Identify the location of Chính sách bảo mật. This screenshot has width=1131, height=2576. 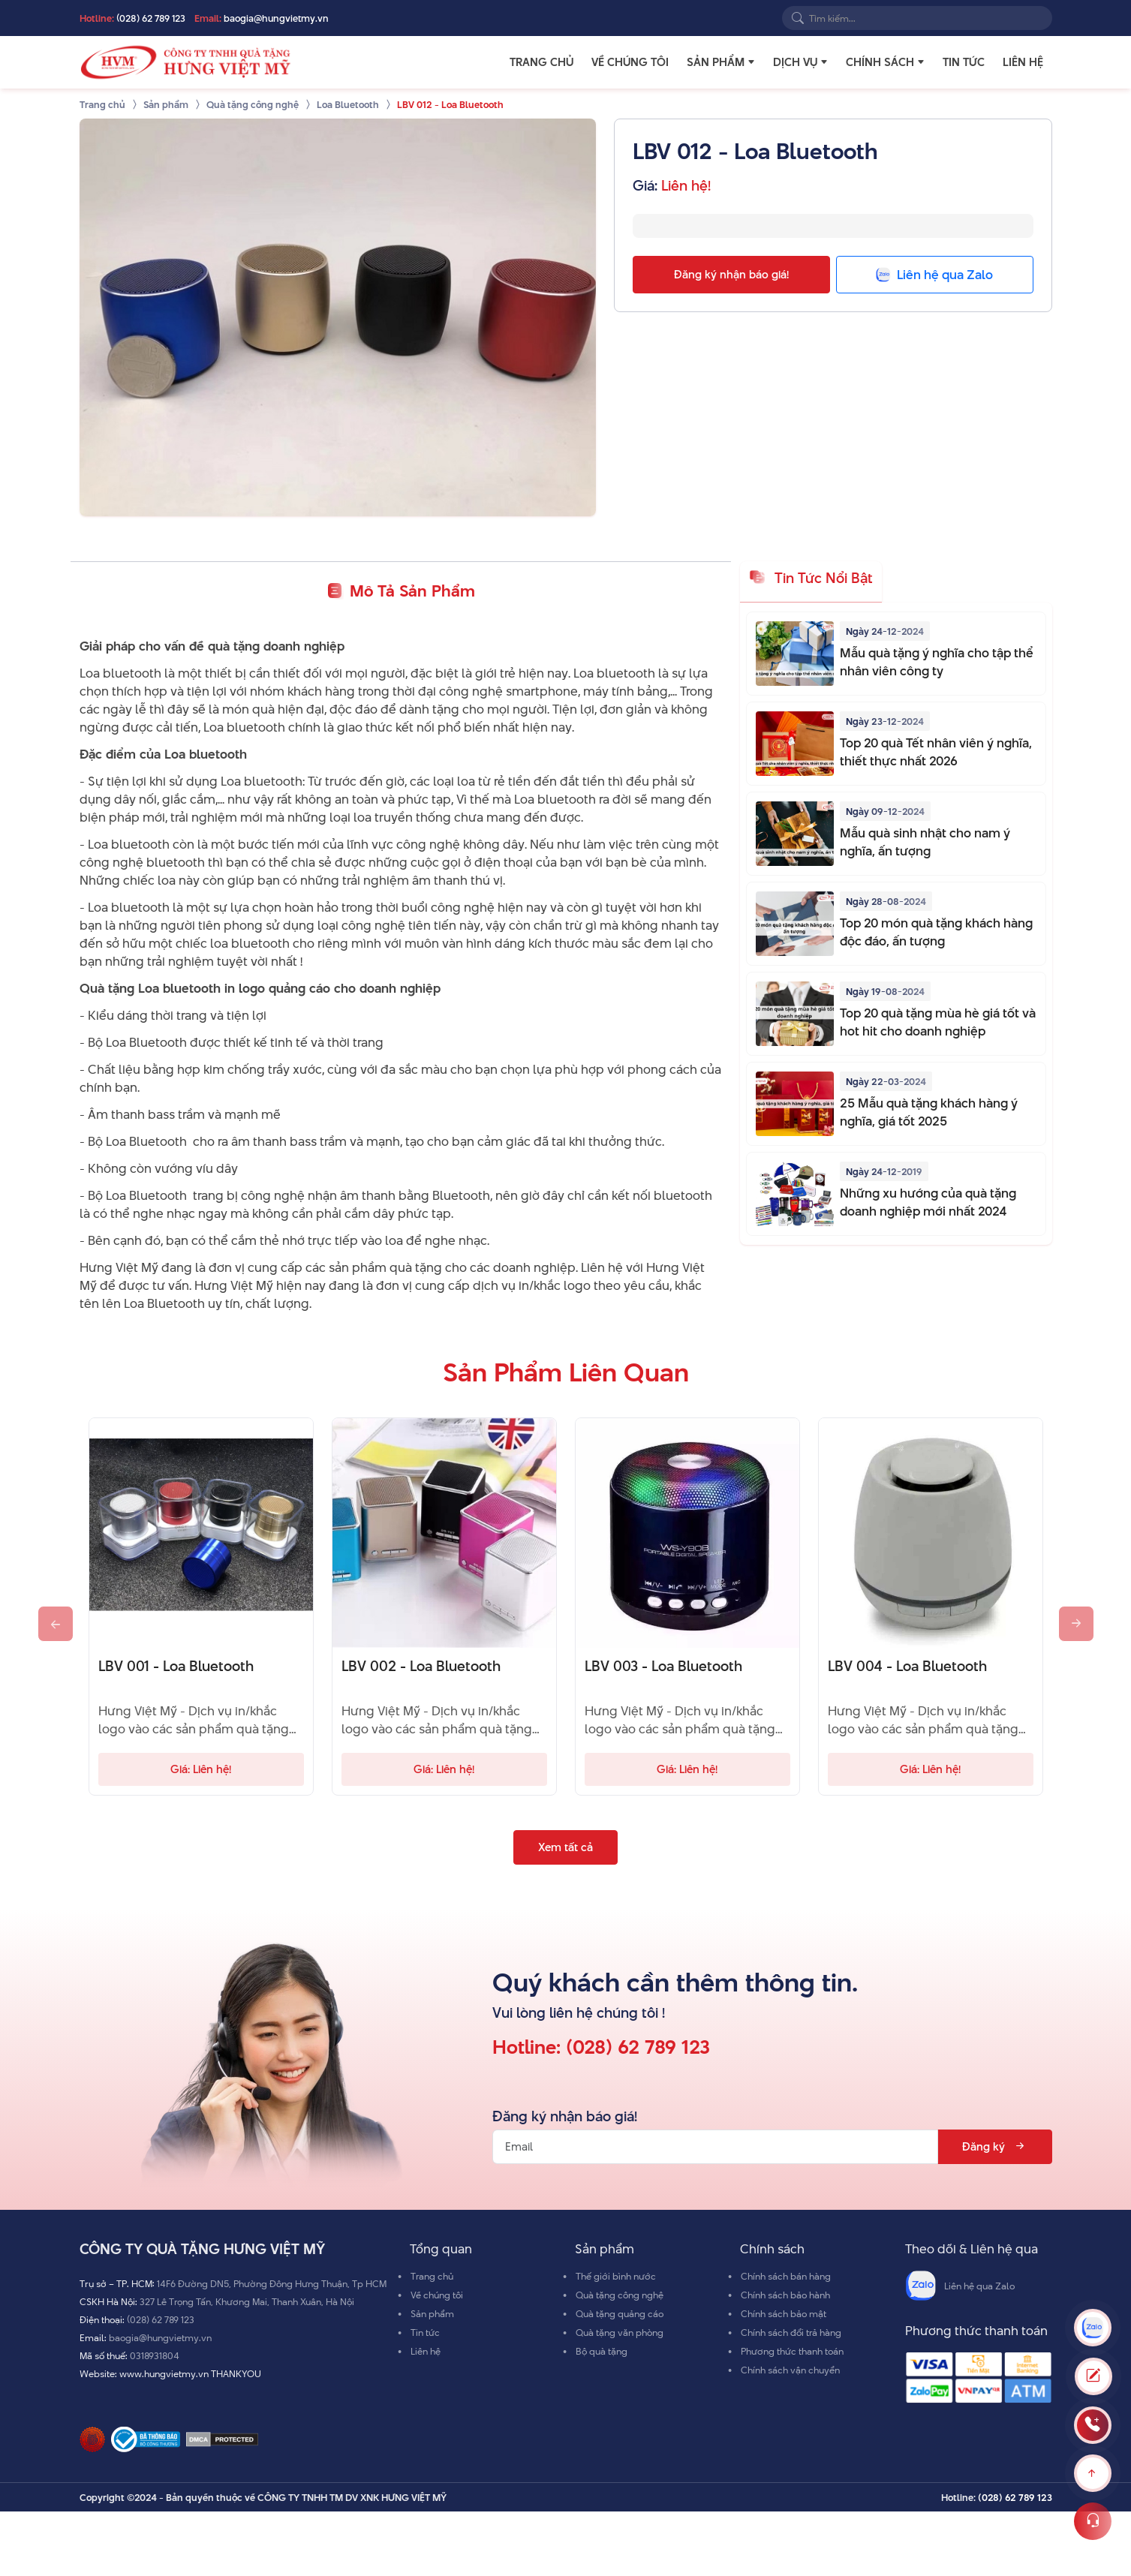
(783, 2313).